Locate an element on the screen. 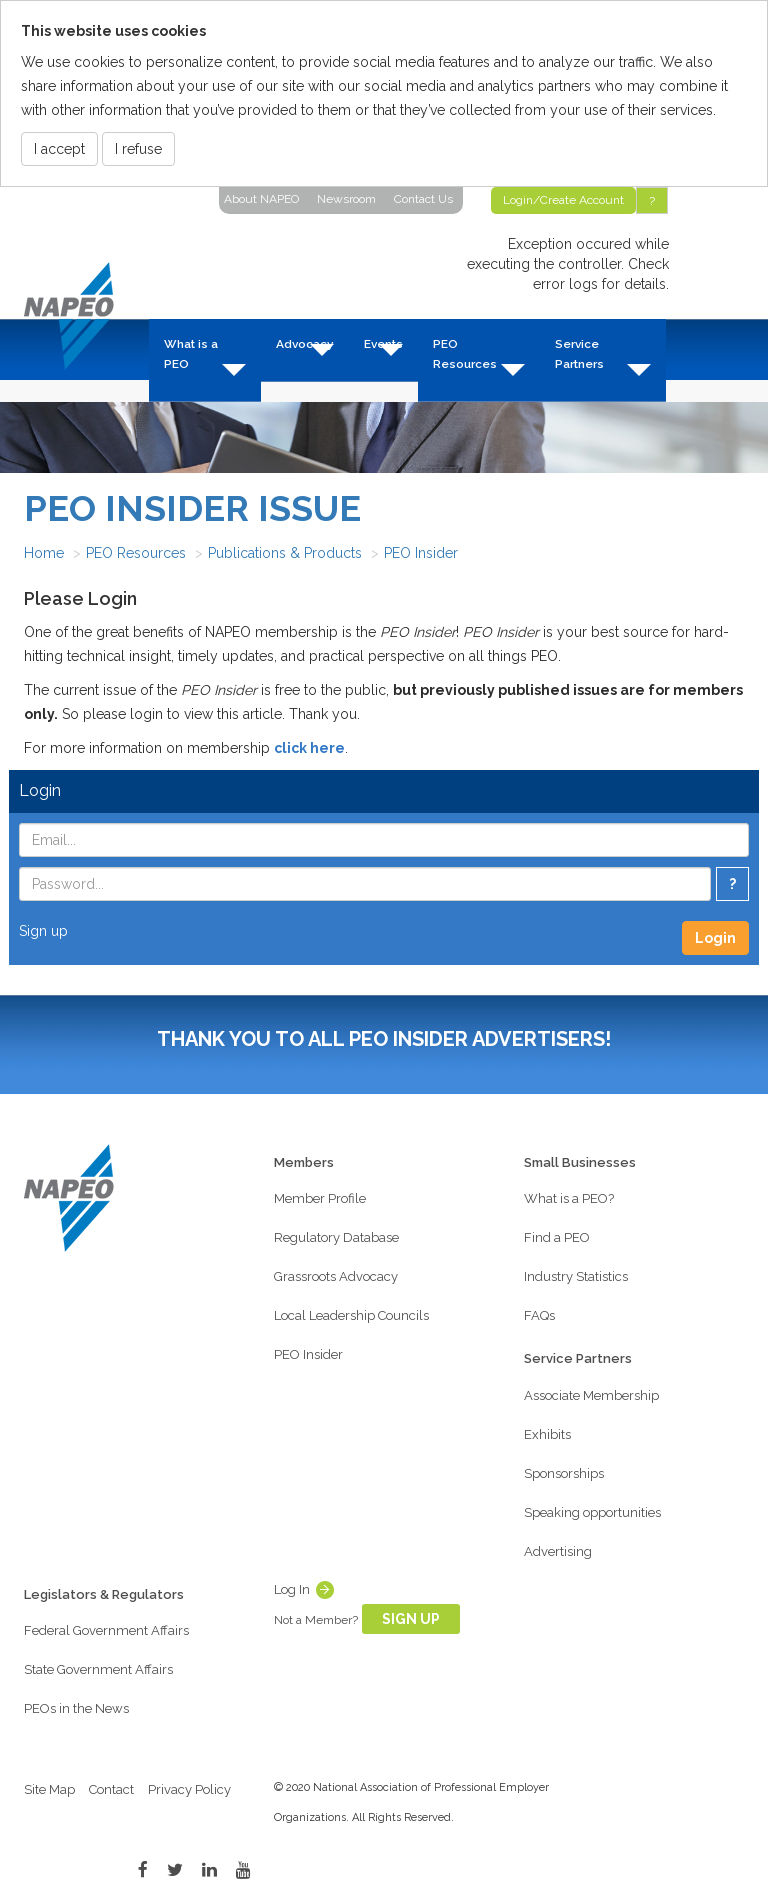 The image size is (768, 1892). Login is located at coordinates (715, 938).